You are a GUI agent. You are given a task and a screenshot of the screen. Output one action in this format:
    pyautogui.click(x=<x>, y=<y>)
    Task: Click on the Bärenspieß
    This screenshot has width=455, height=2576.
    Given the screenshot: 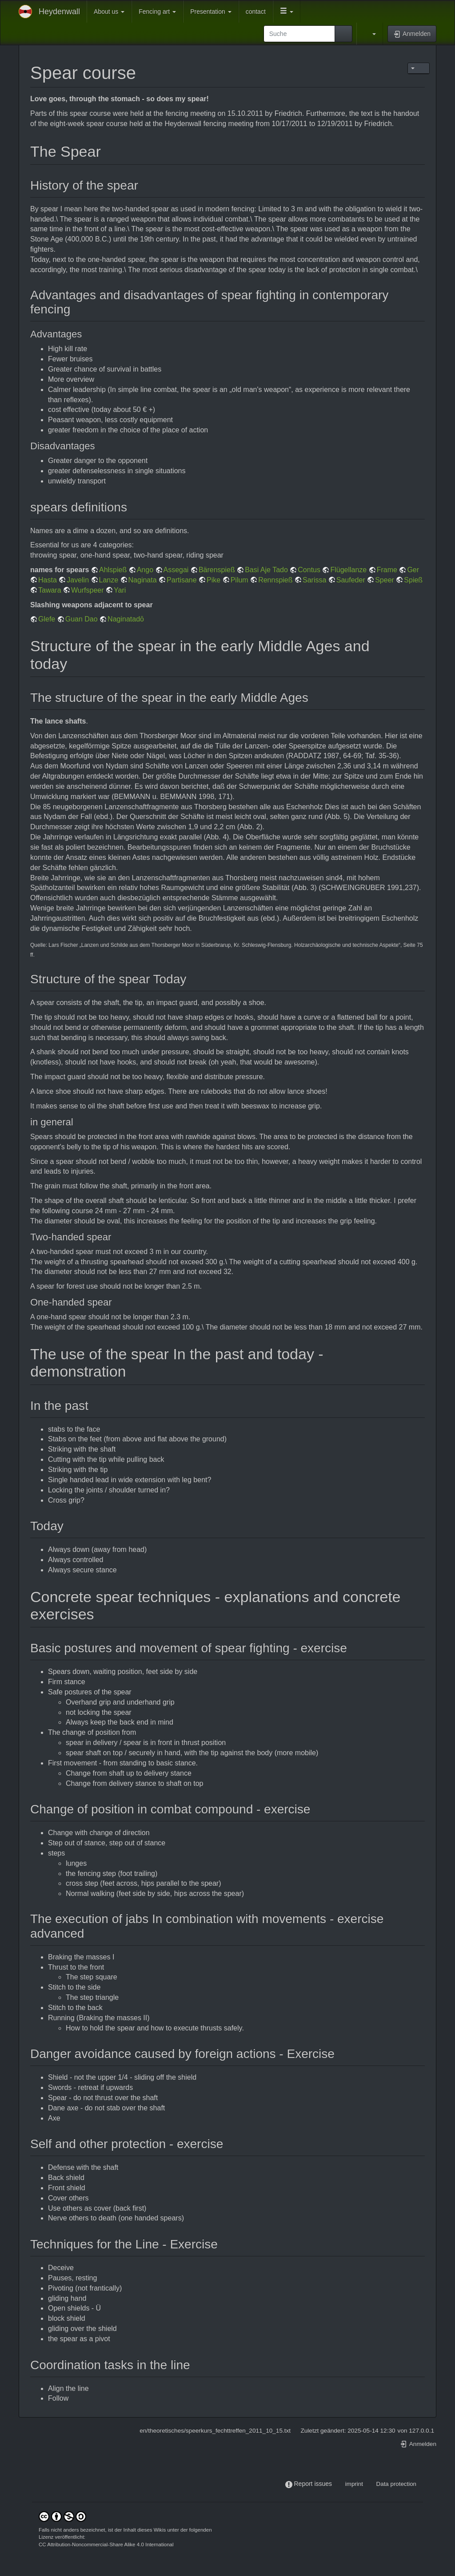 What is the action you would take?
    pyautogui.click(x=217, y=570)
    